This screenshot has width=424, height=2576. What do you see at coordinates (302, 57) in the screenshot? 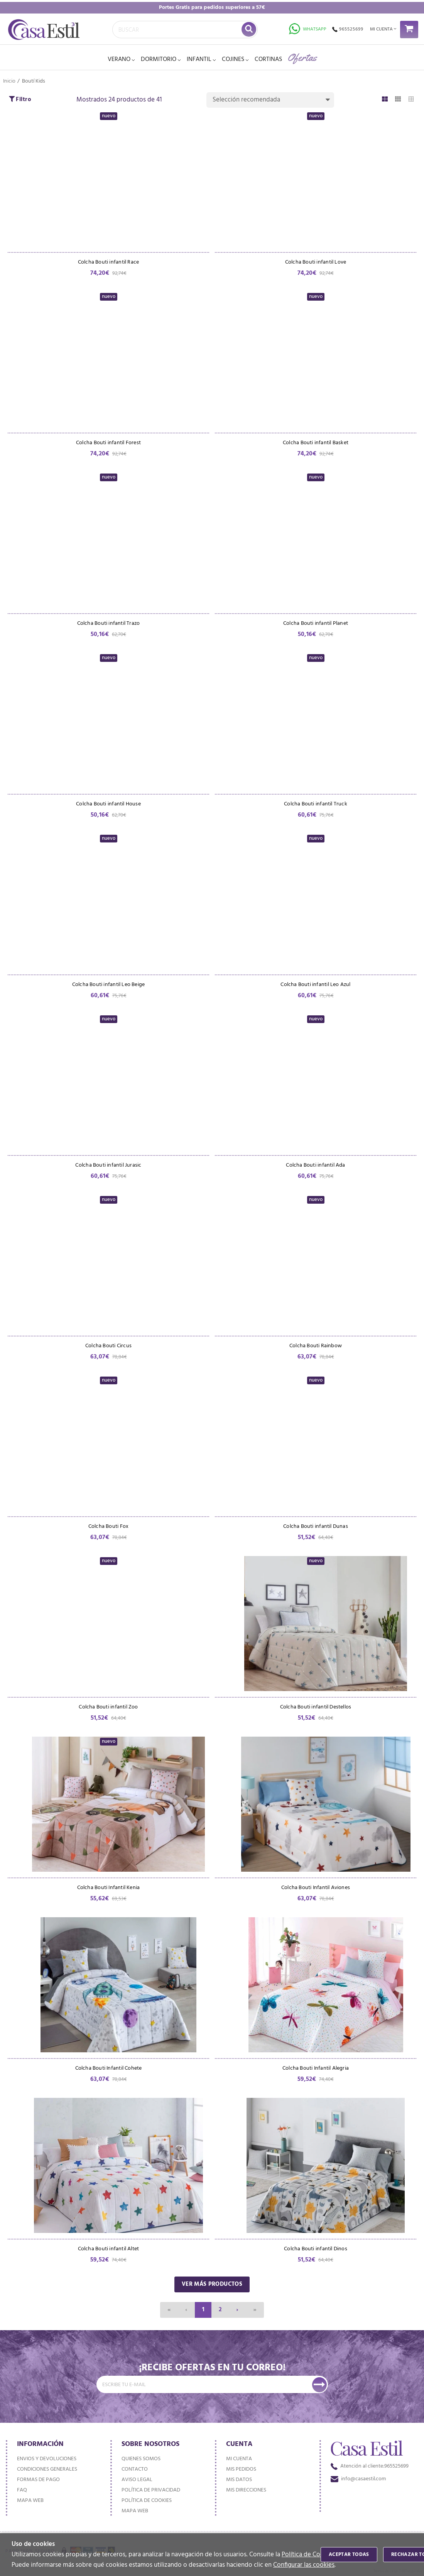
I see `Ofertas` at bounding box center [302, 57].